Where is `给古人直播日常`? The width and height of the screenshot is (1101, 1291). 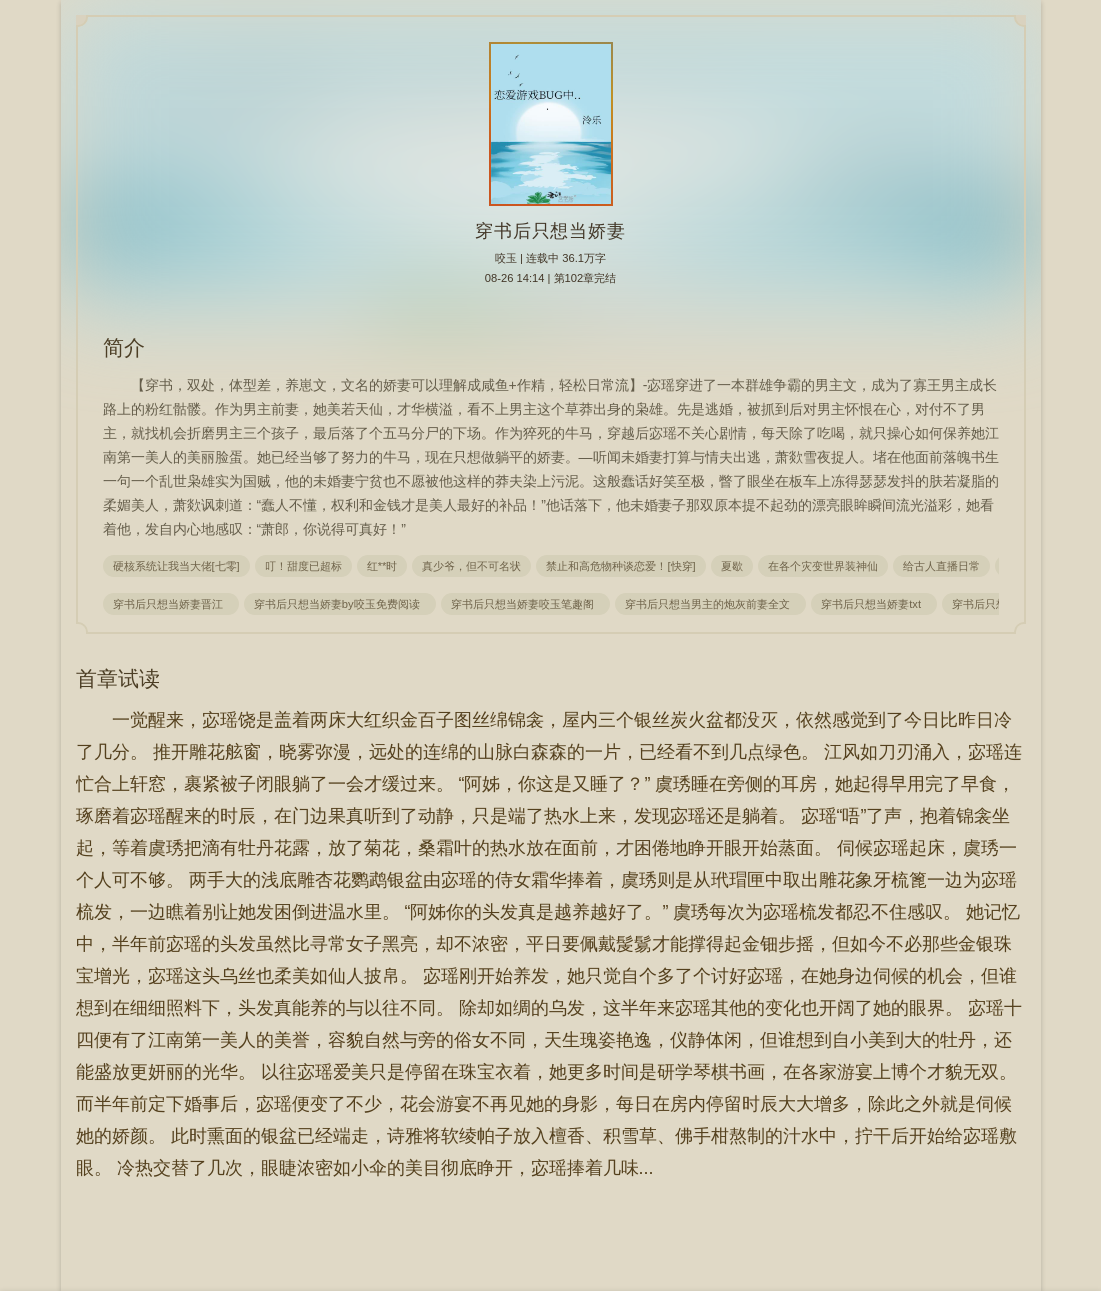 给古人直播日常 is located at coordinates (941, 566).